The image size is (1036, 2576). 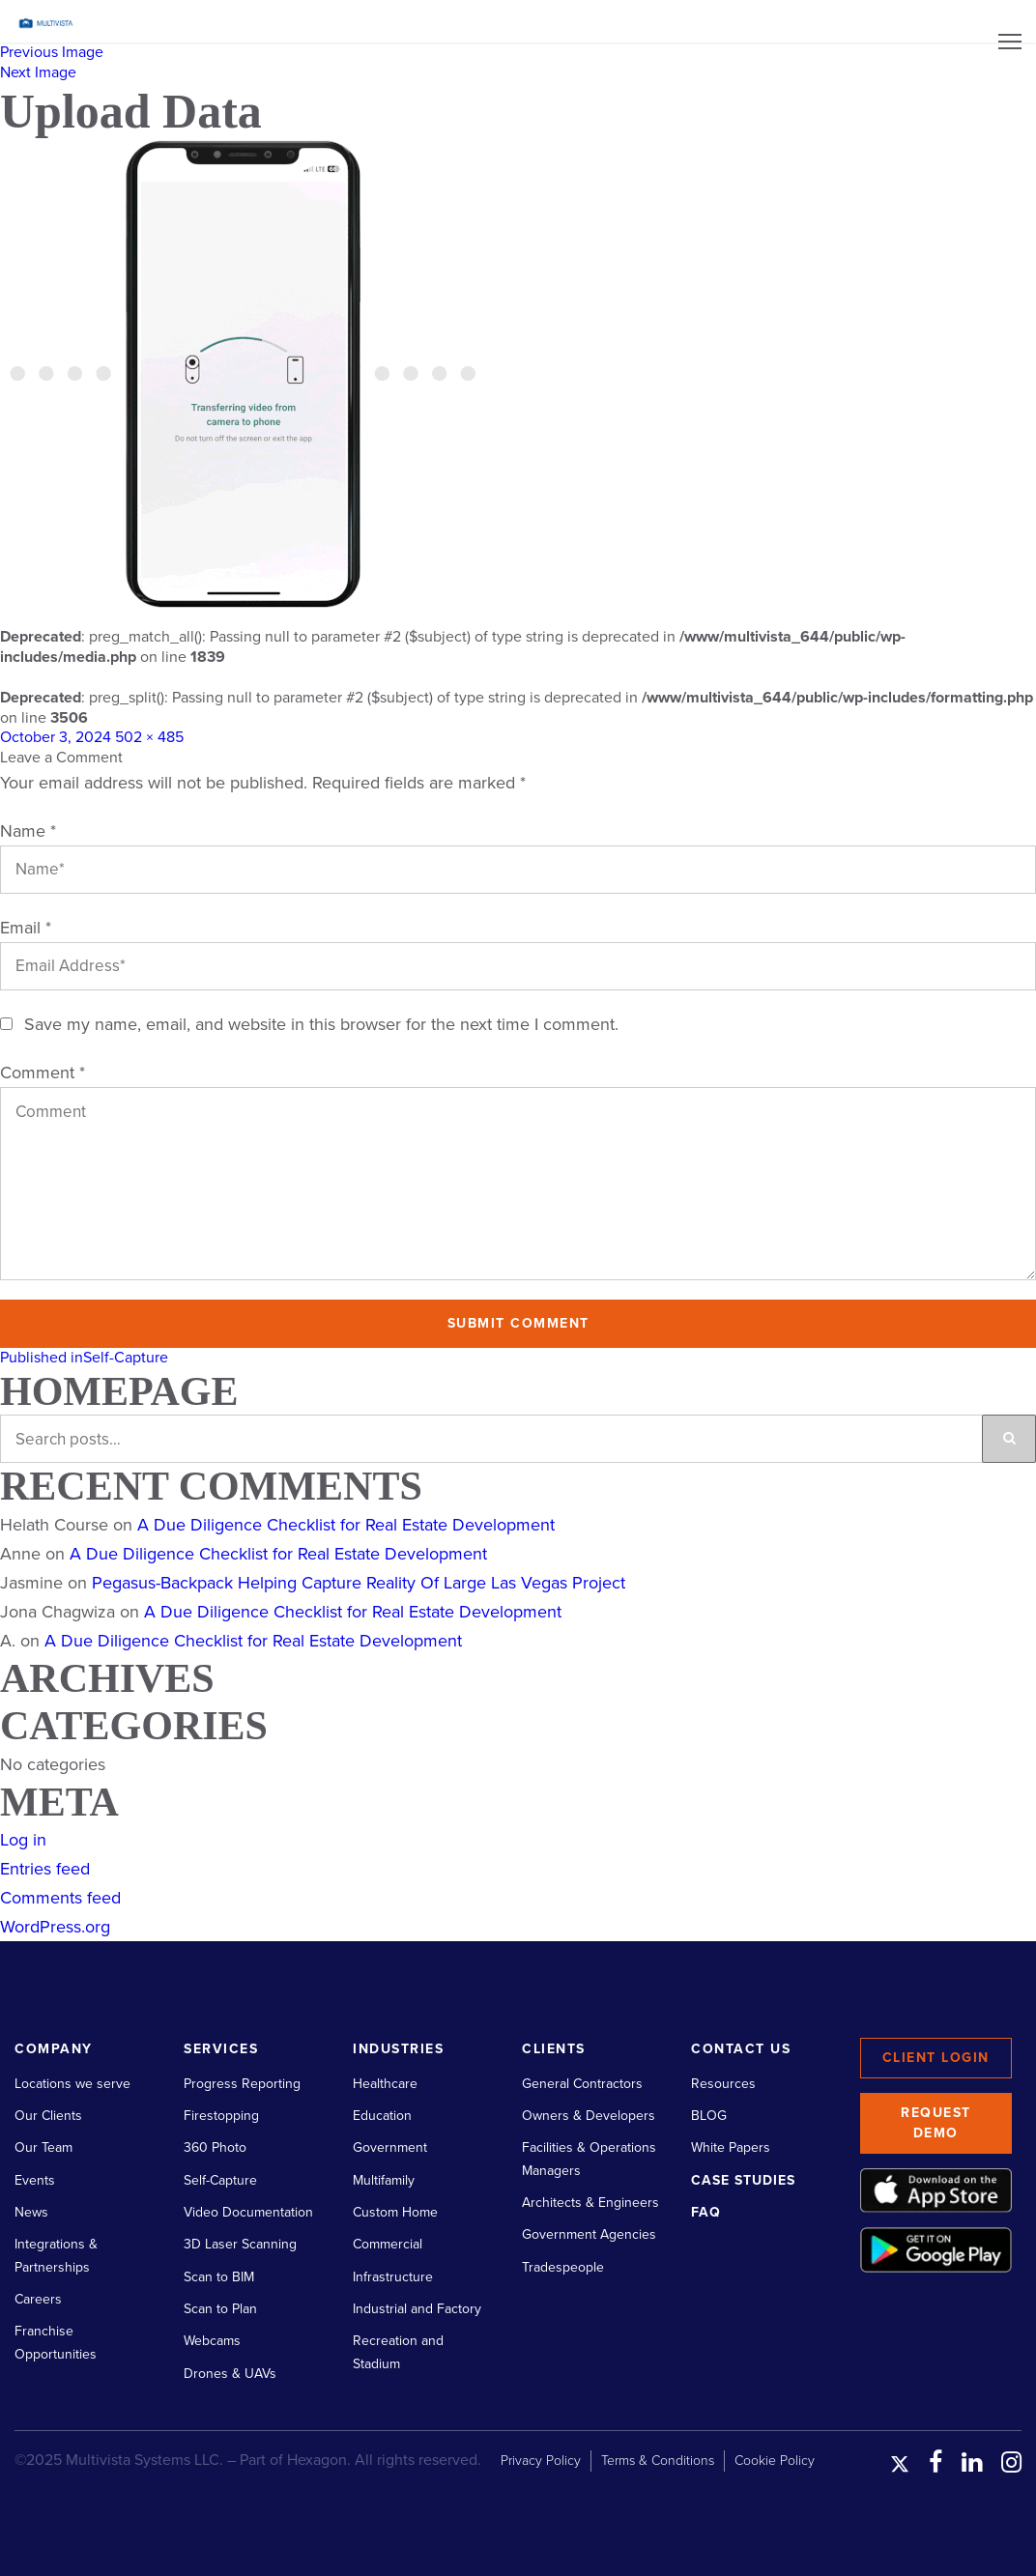 I want to click on Our Clients, so click(x=48, y=2115).